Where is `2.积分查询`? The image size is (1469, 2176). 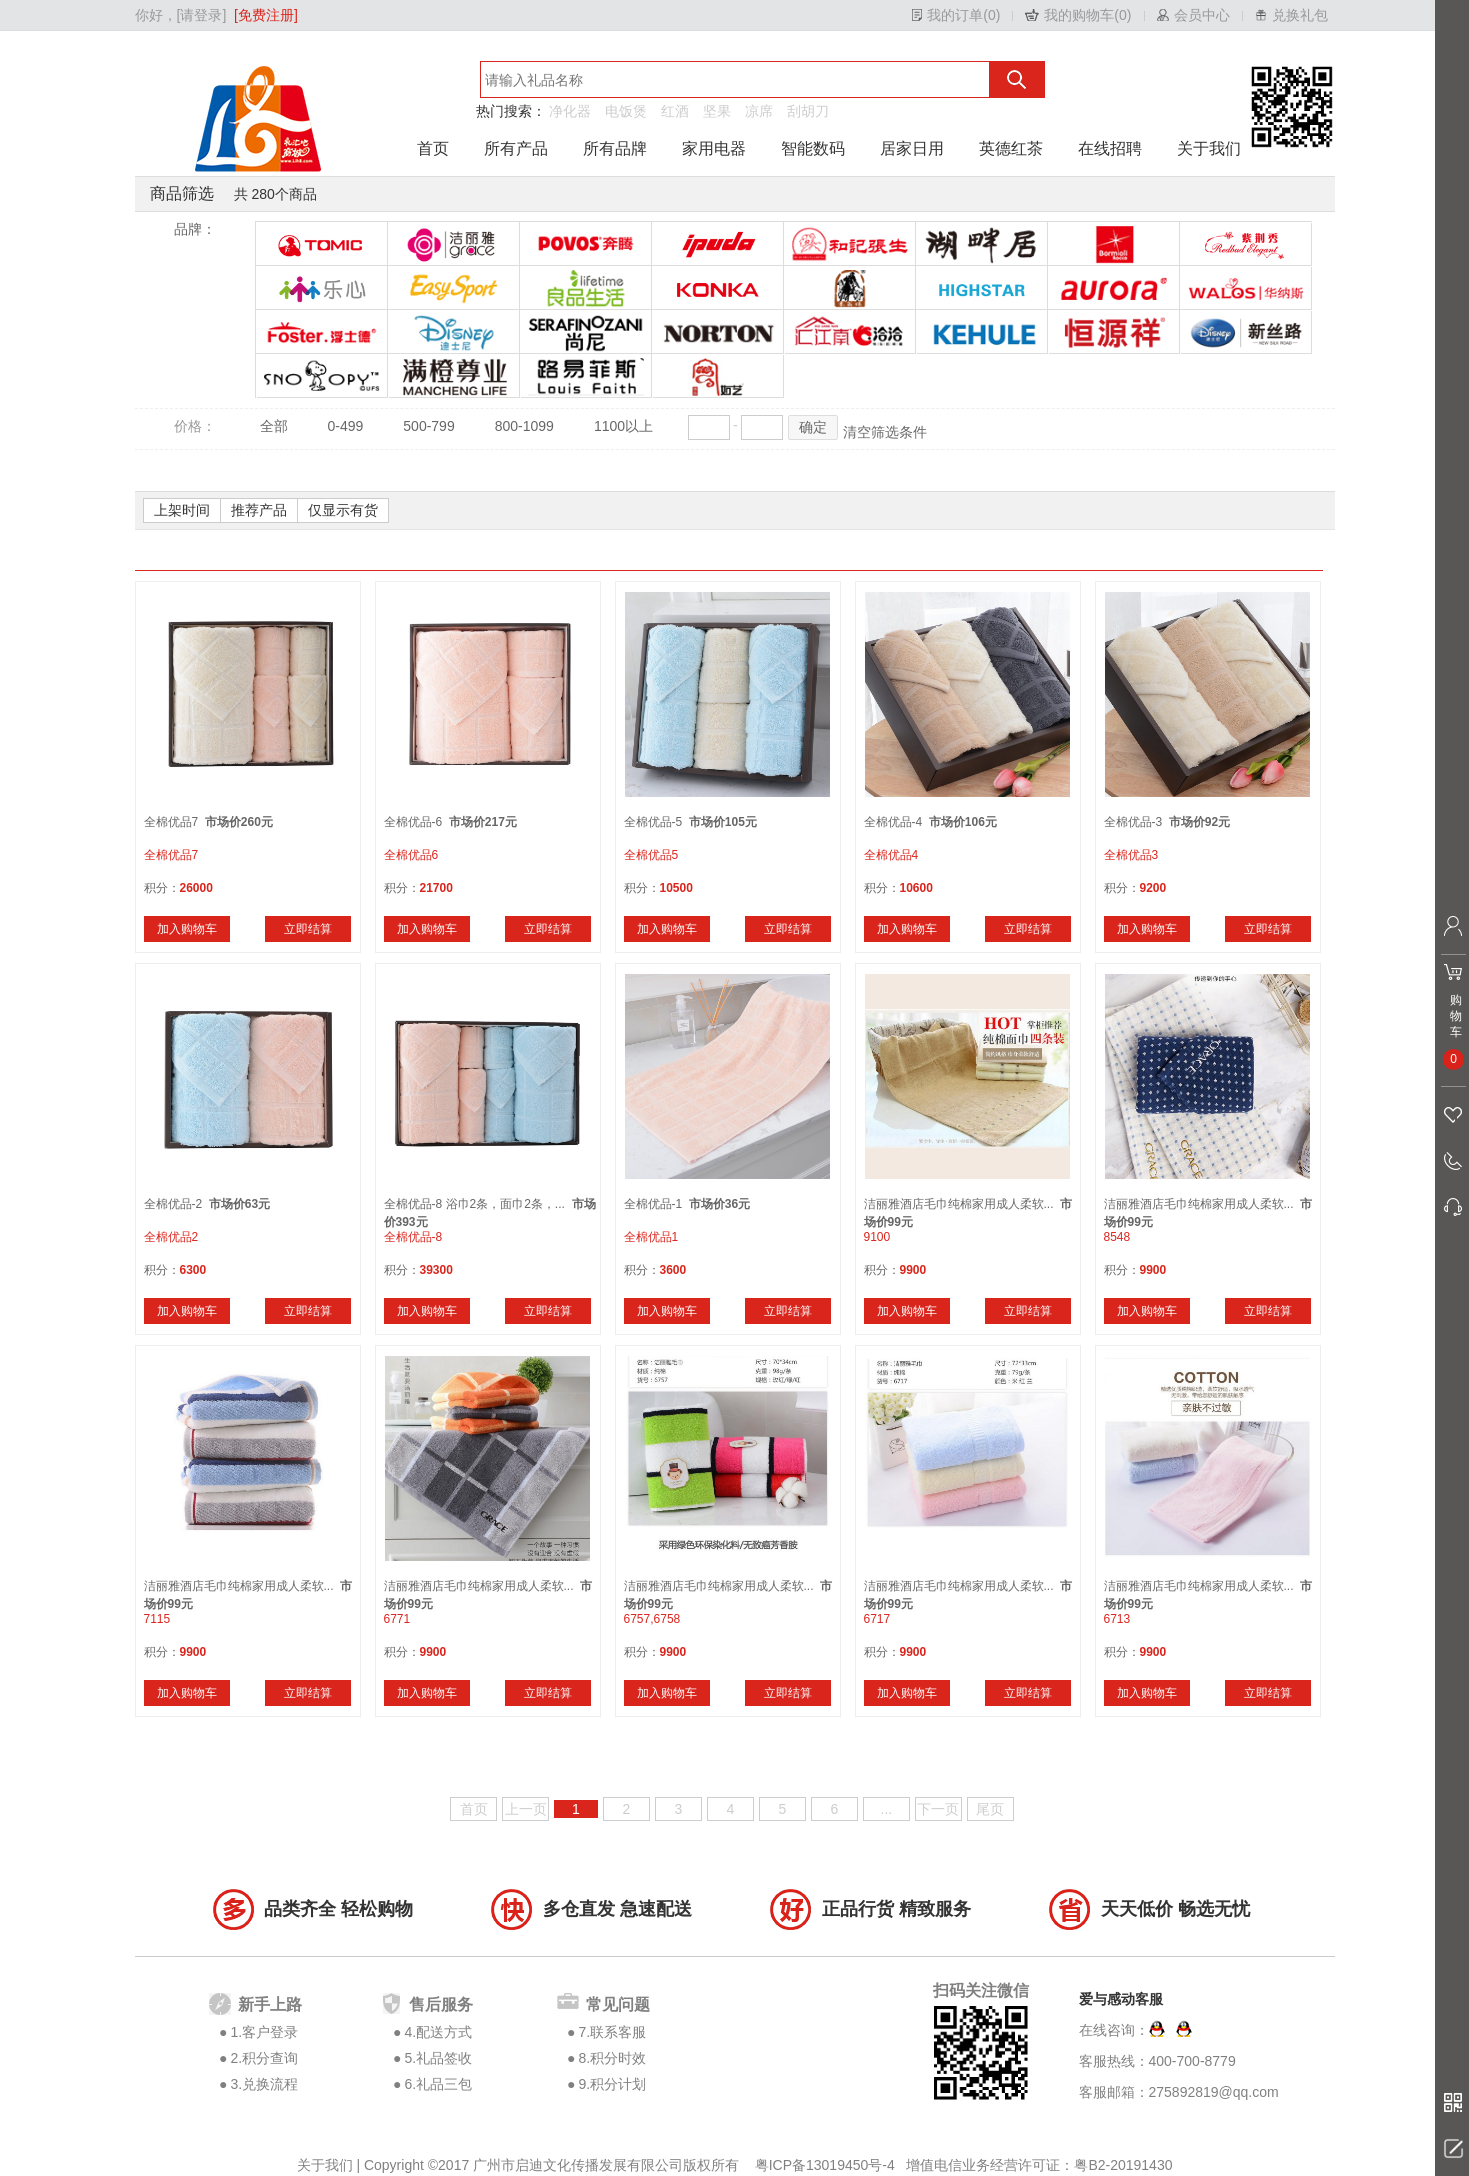
2.积分查询 is located at coordinates (264, 2058).